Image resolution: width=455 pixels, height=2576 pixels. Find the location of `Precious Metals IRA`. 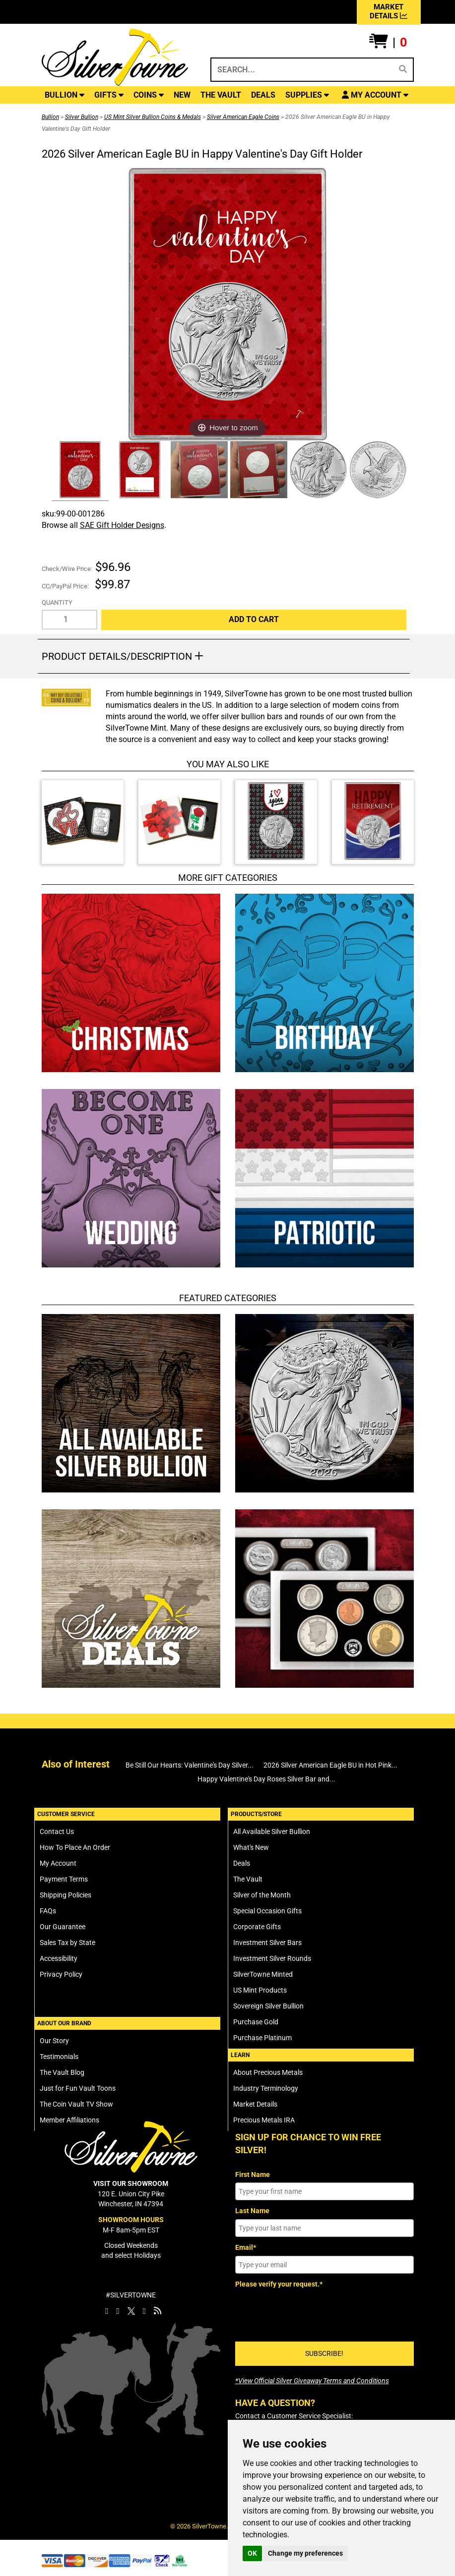

Precious Metals IRA is located at coordinates (264, 2120).